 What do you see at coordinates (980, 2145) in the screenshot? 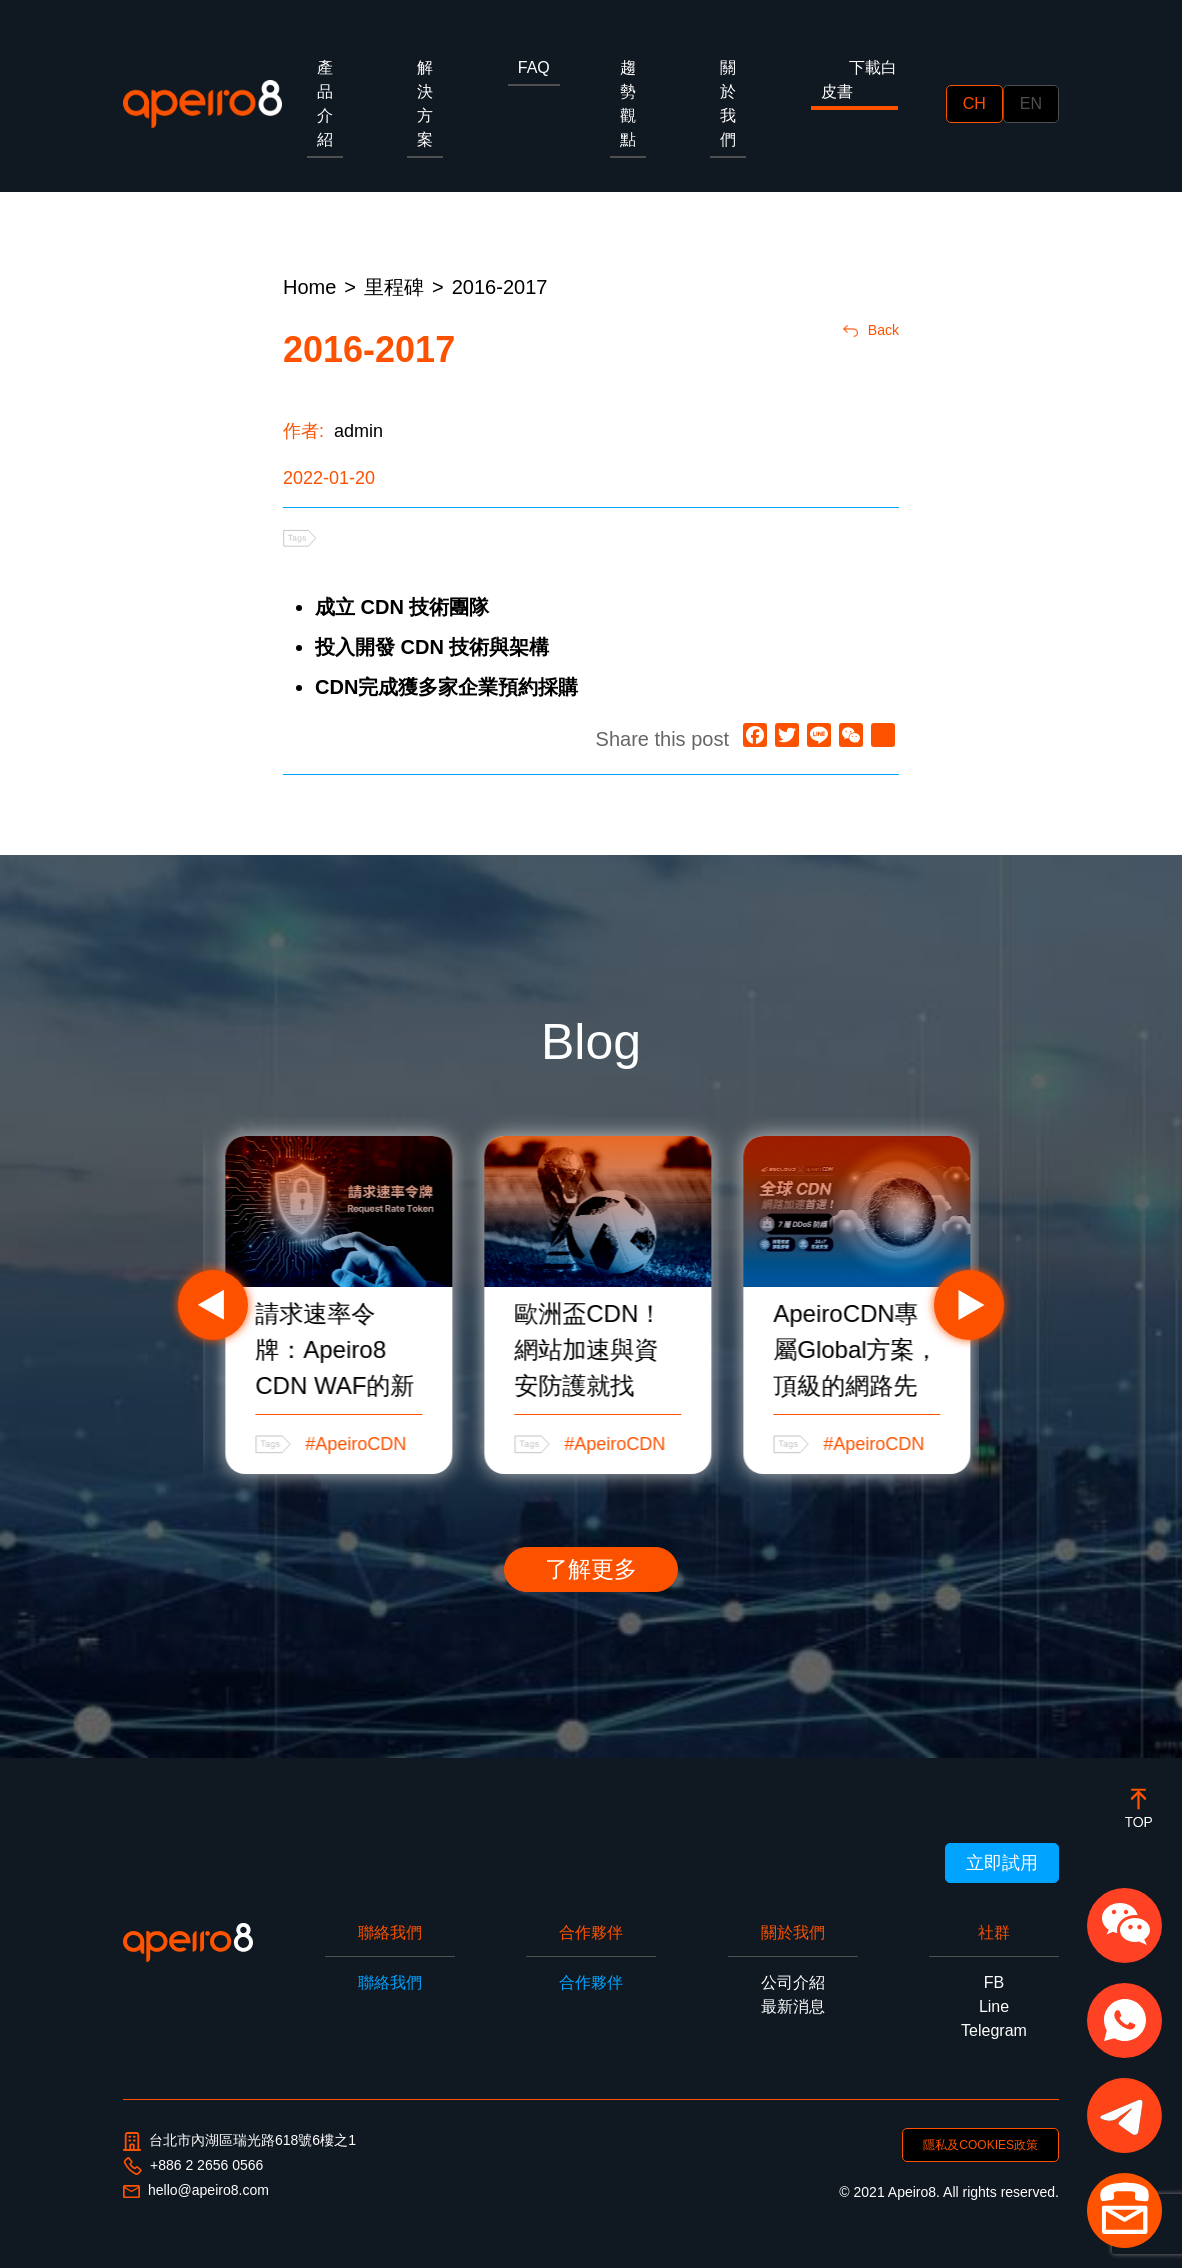
I see `隱私及COOKIES政策` at bounding box center [980, 2145].